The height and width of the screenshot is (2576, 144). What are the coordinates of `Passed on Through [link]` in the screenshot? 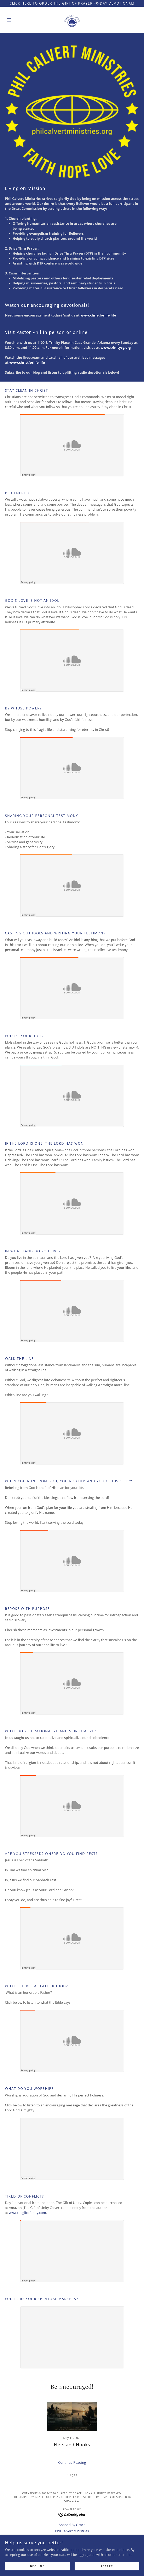 It's located at (72, 2504).